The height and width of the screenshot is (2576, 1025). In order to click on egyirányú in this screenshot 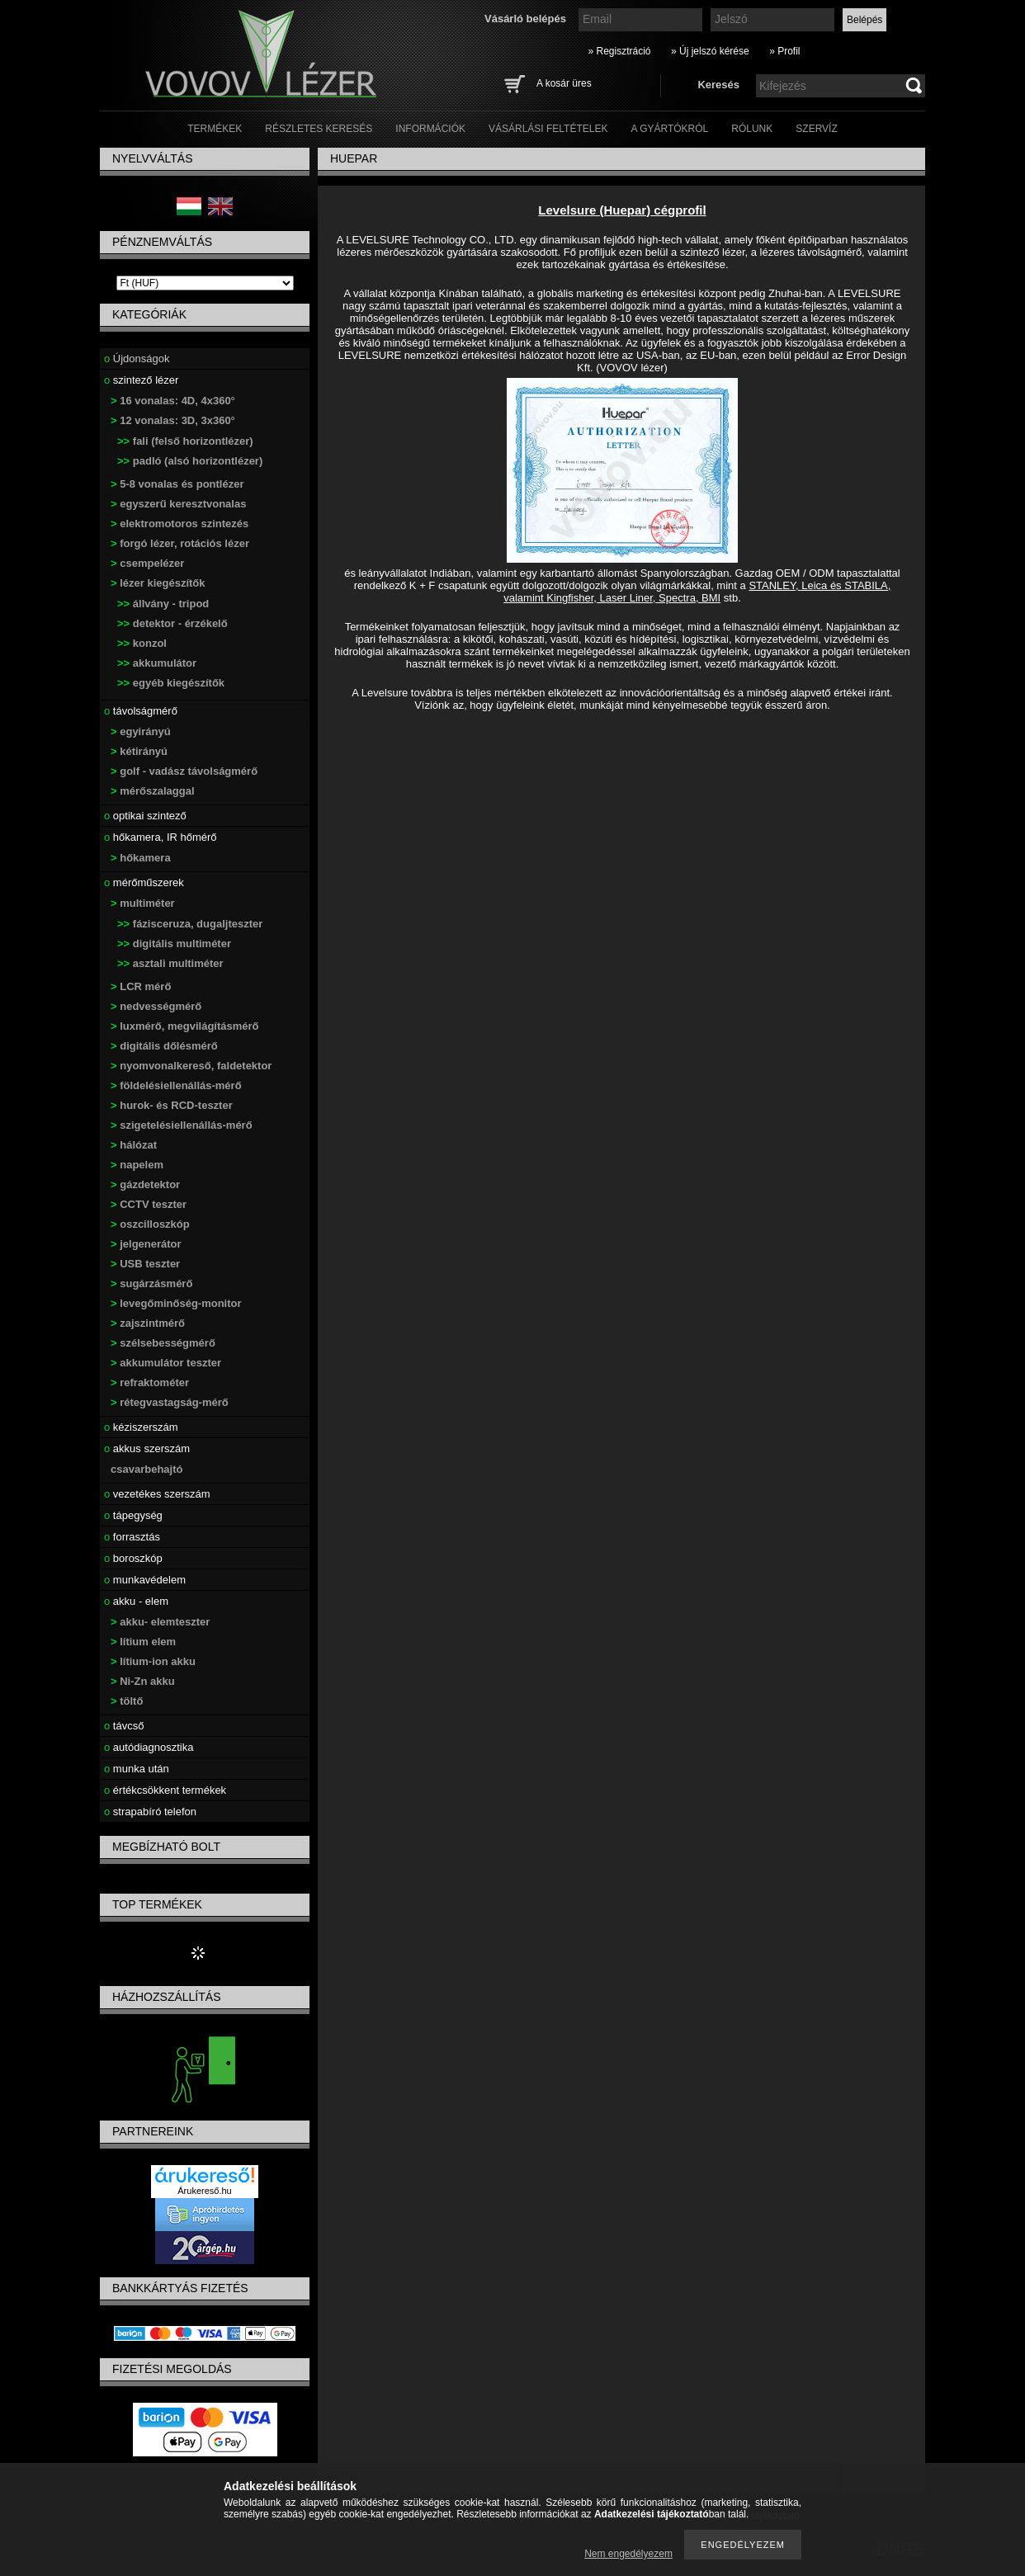, I will do `click(141, 731)`.